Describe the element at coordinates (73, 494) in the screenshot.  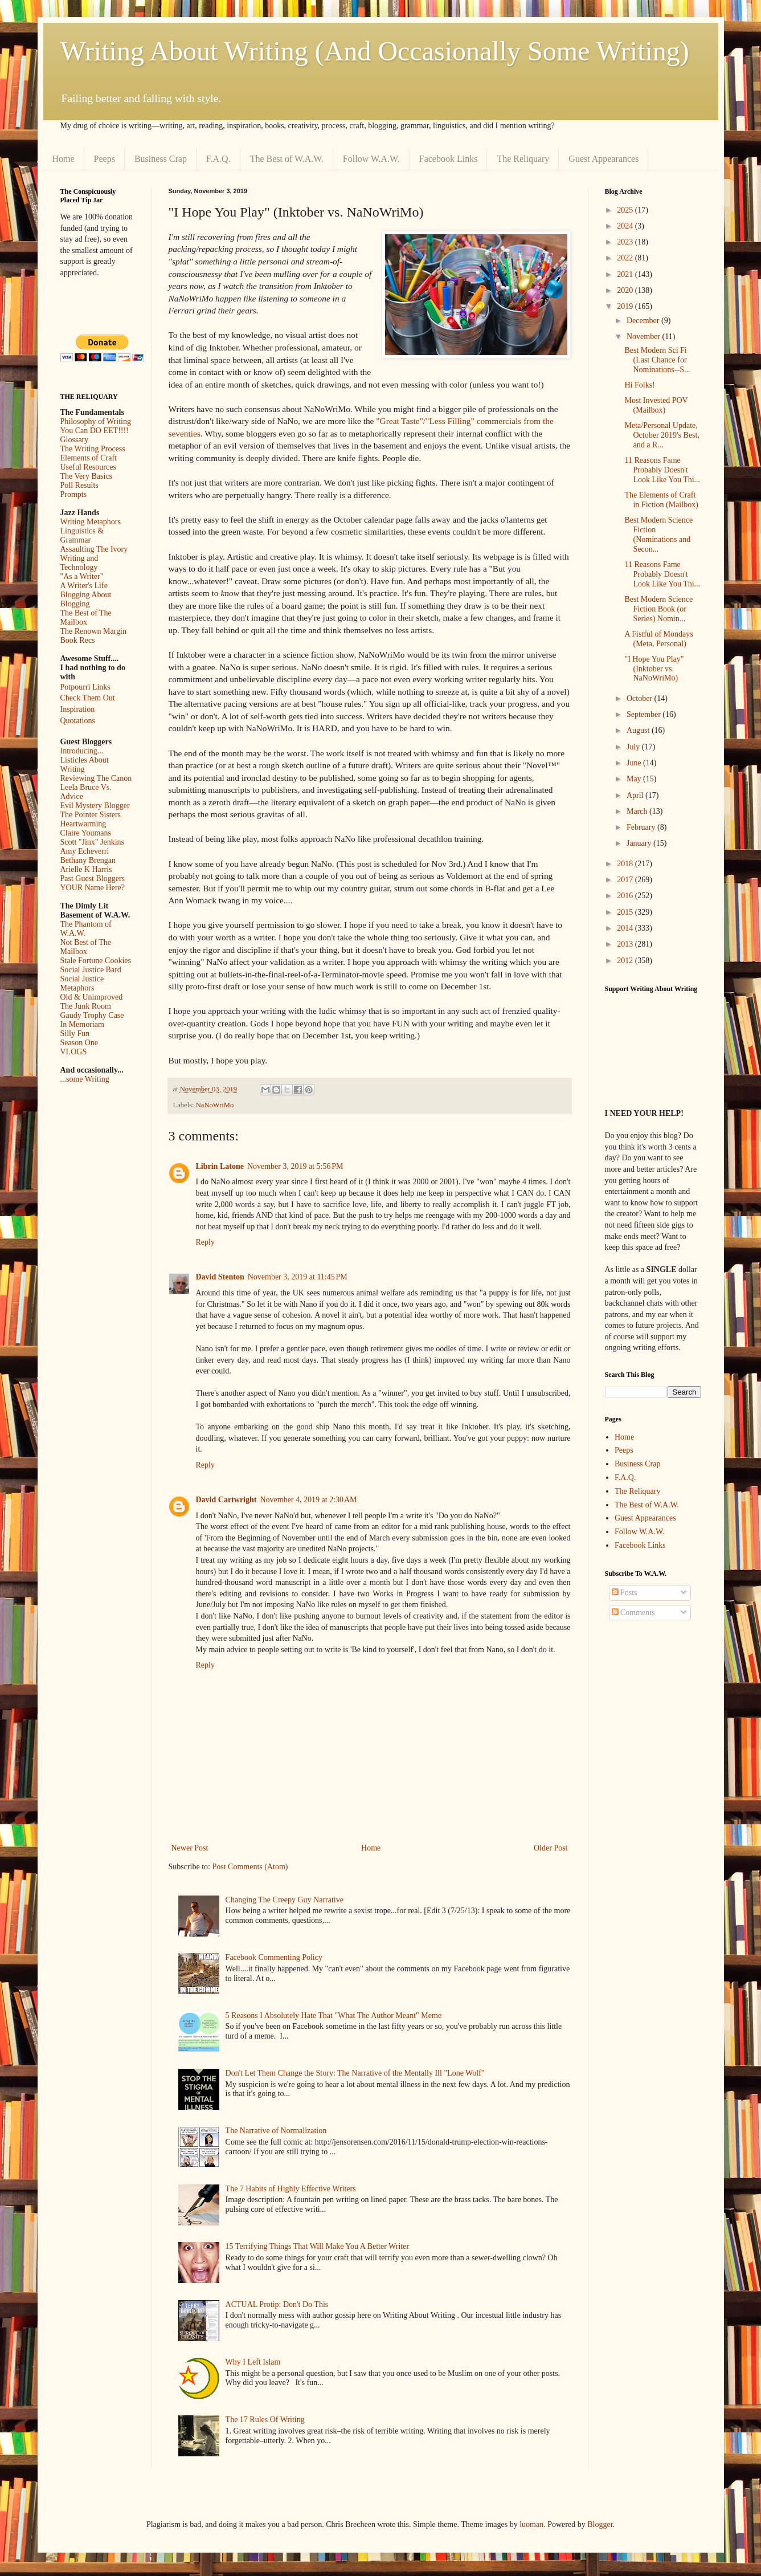
I see `Prompts` at that location.